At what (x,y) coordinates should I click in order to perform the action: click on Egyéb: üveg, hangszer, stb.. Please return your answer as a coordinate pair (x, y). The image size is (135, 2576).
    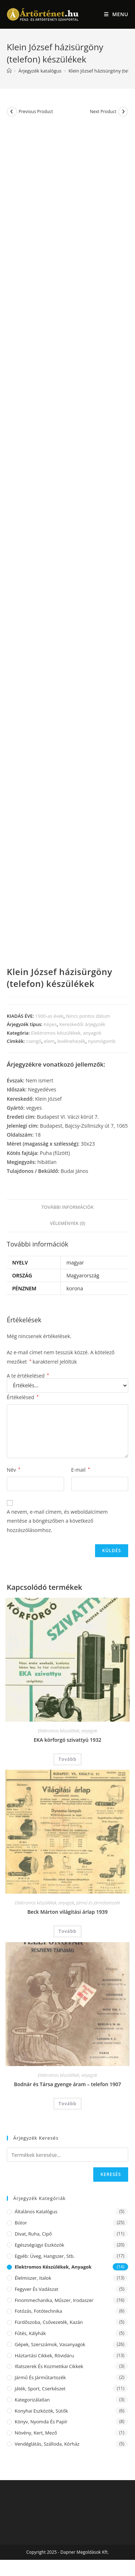
    Looking at the image, I should click on (45, 2256).